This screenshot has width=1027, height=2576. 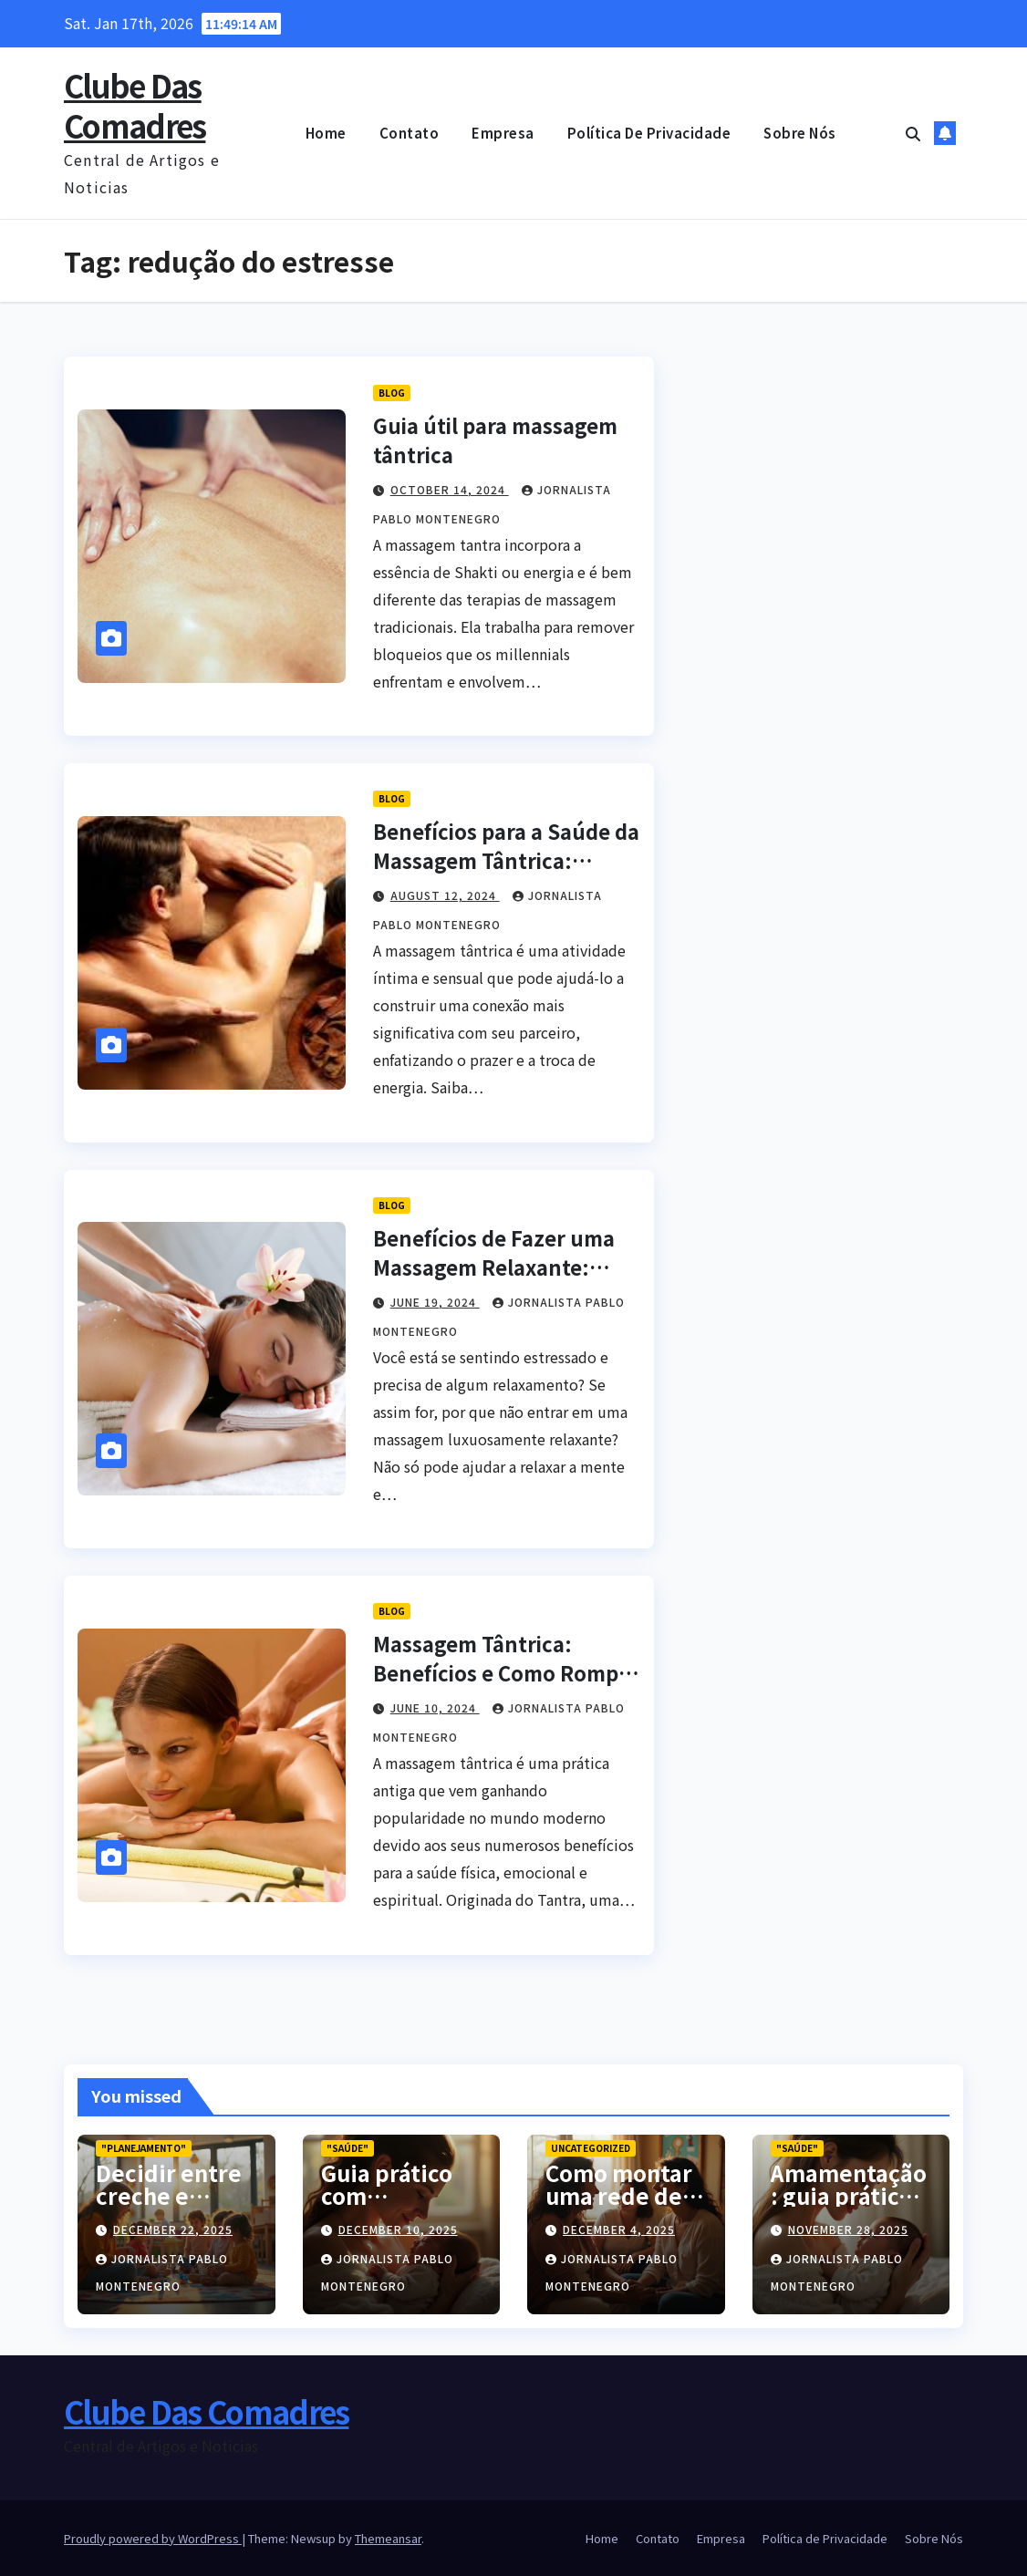 What do you see at coordinates (799, 132) in the screenshot?
I see `Sobre Nós` at bounding box center [799, 132].